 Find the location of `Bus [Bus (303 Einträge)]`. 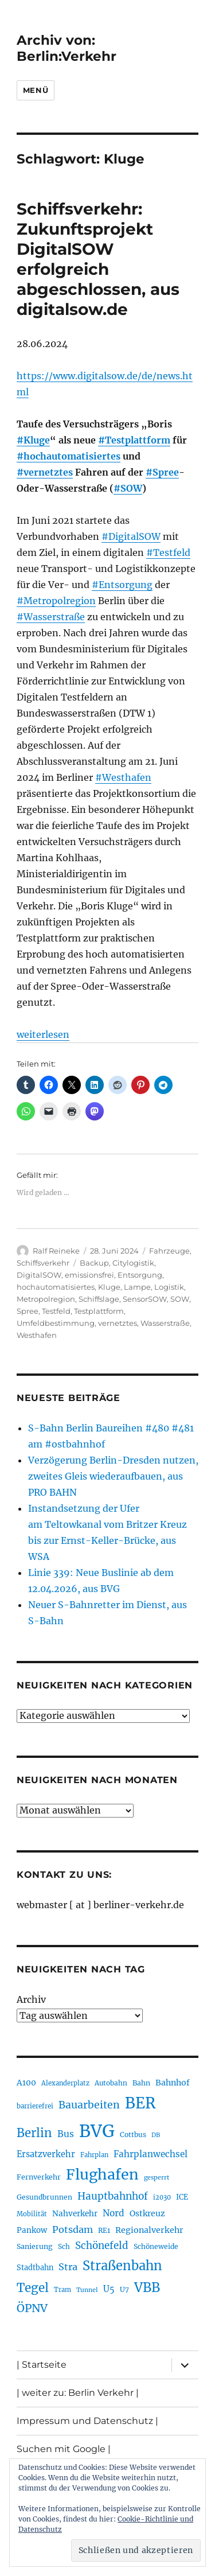

Bus [Bus (303 Einträge)] is located at coordinates (65, 2133).